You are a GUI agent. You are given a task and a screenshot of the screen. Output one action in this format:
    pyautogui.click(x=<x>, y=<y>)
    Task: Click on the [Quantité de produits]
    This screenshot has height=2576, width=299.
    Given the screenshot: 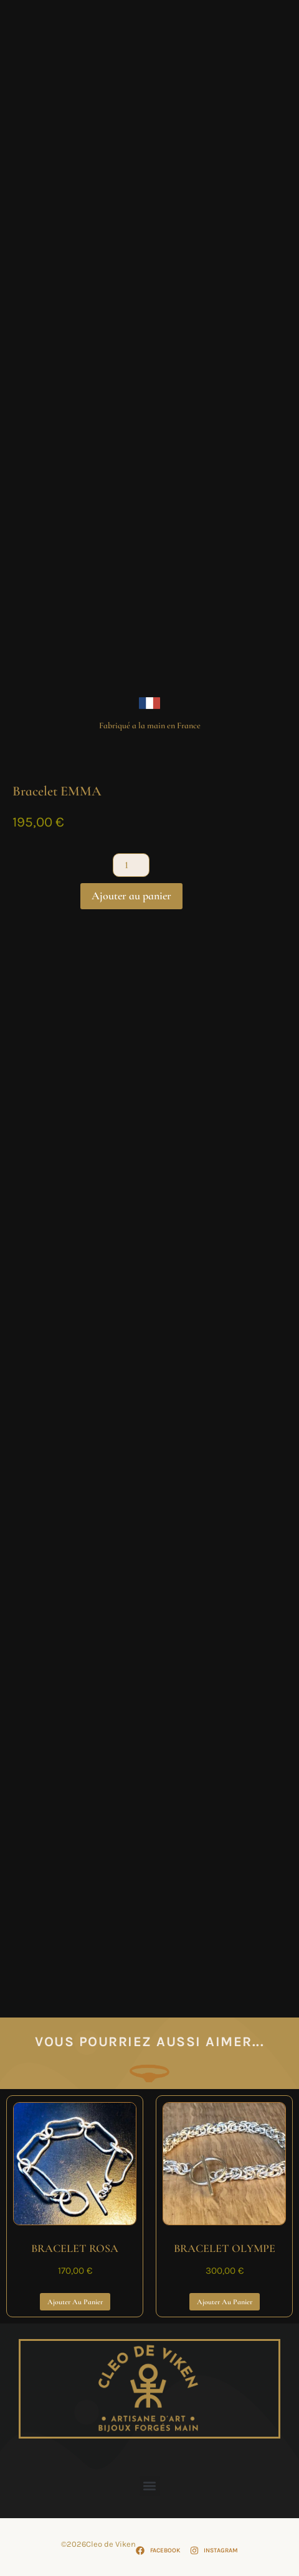 What is the action you would take?
    pyautogui.click(x=131, y=865)
    